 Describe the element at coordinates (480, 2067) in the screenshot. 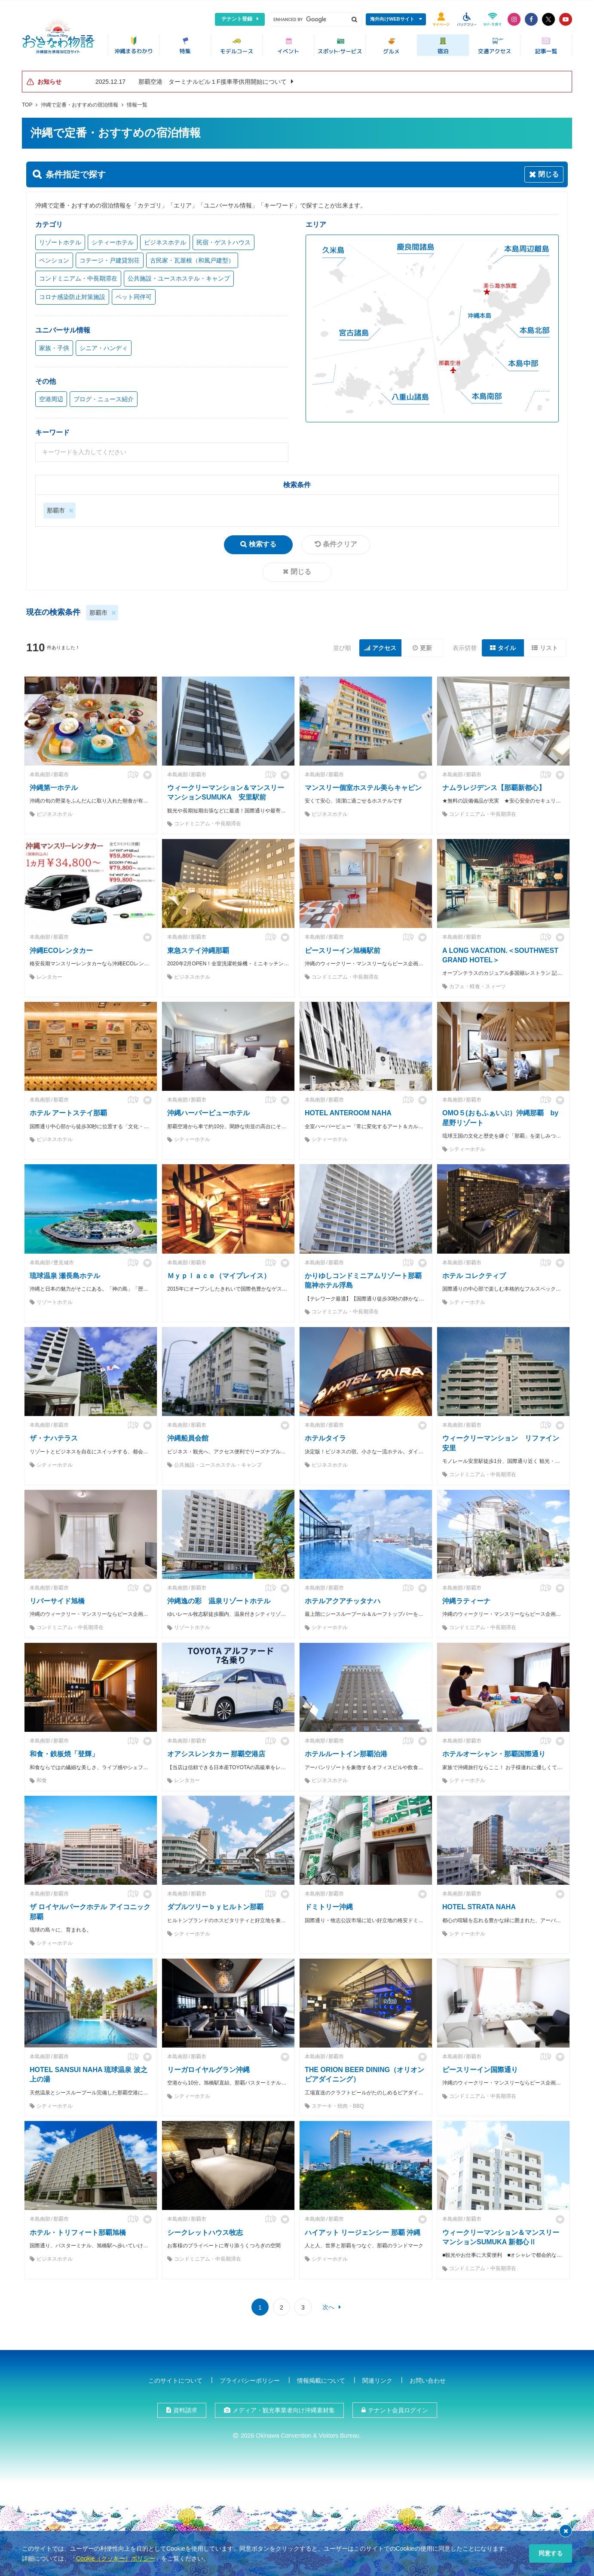

I see `ピースリーイン国際通り` at that location.